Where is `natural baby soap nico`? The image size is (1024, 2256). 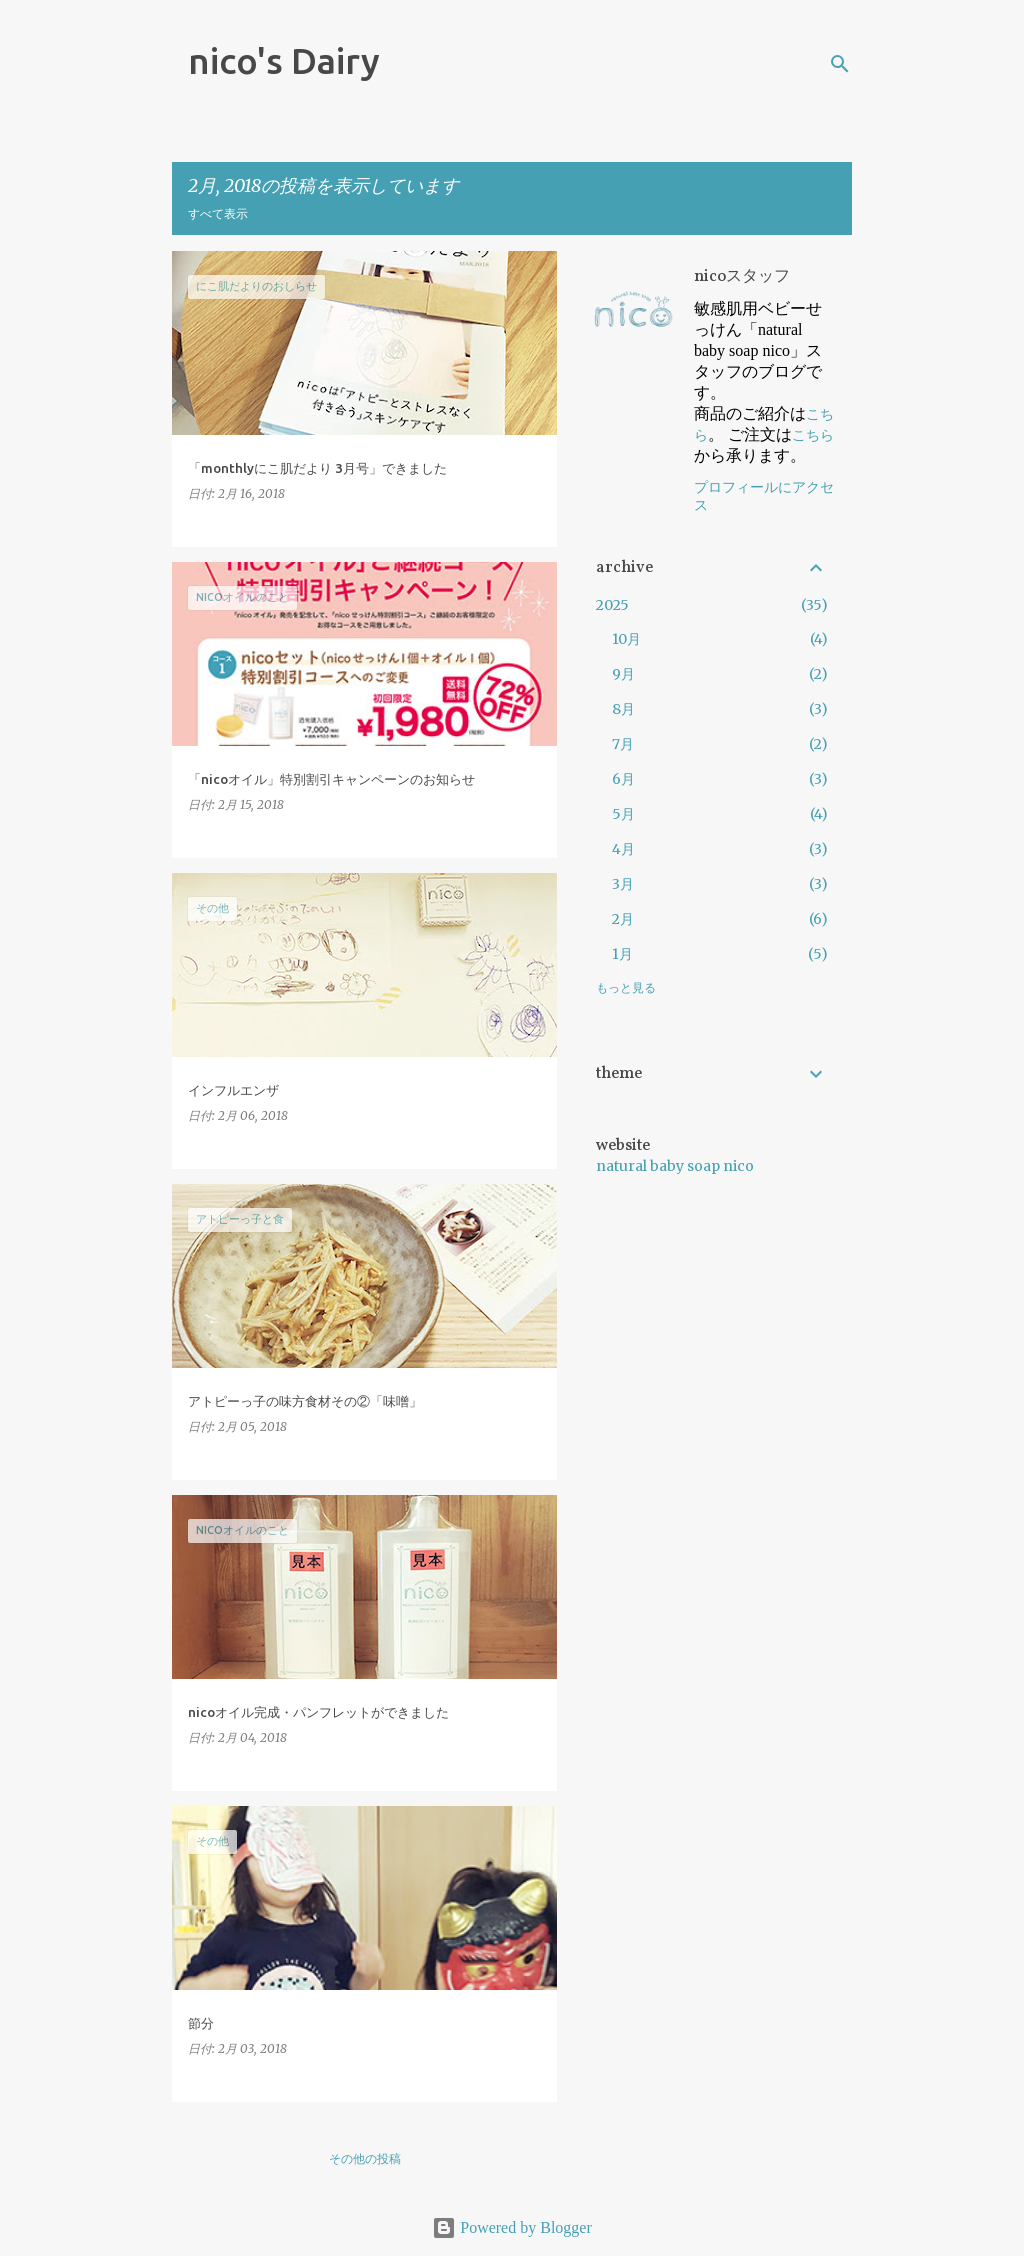 natural baby soap nico is located at coordinates (675, 1166).